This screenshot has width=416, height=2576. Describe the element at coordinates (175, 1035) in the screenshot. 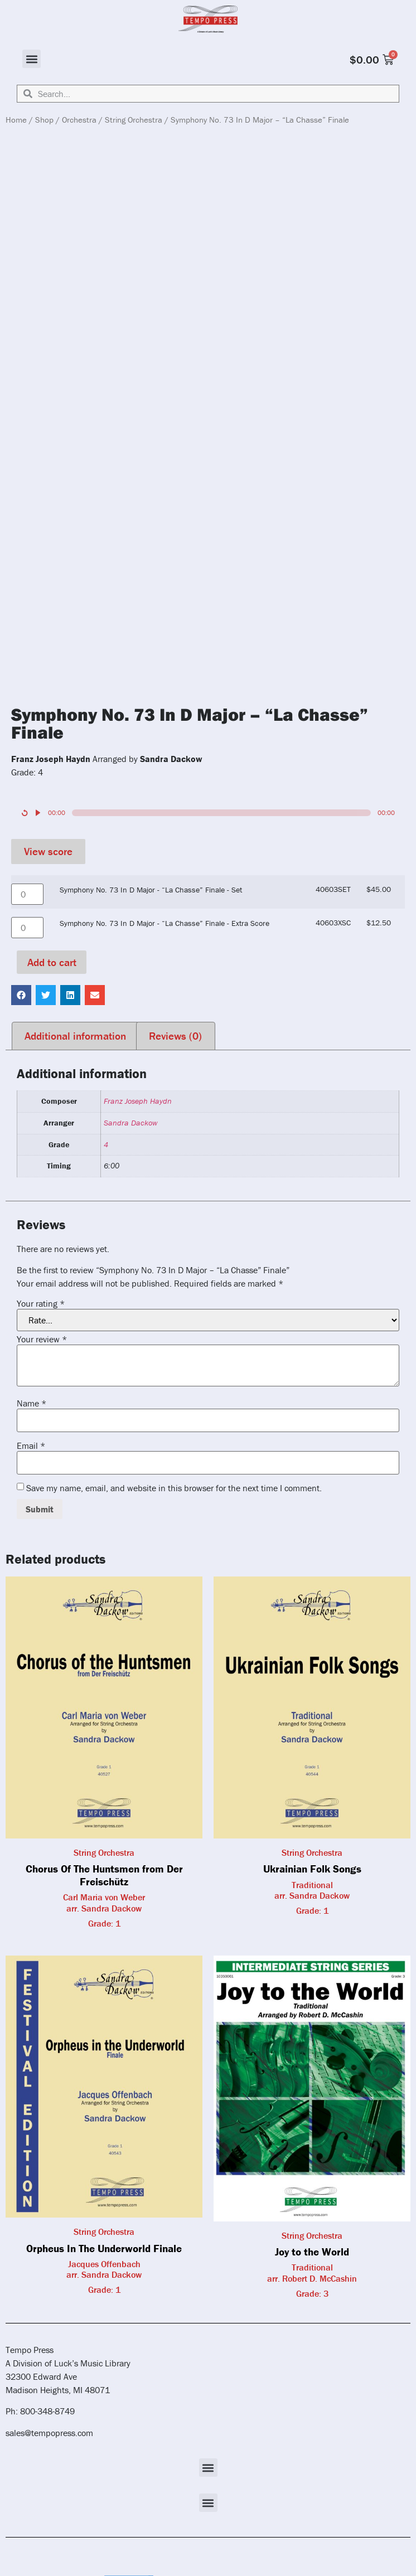

I see `Reviews (0) [tab]` at that location.